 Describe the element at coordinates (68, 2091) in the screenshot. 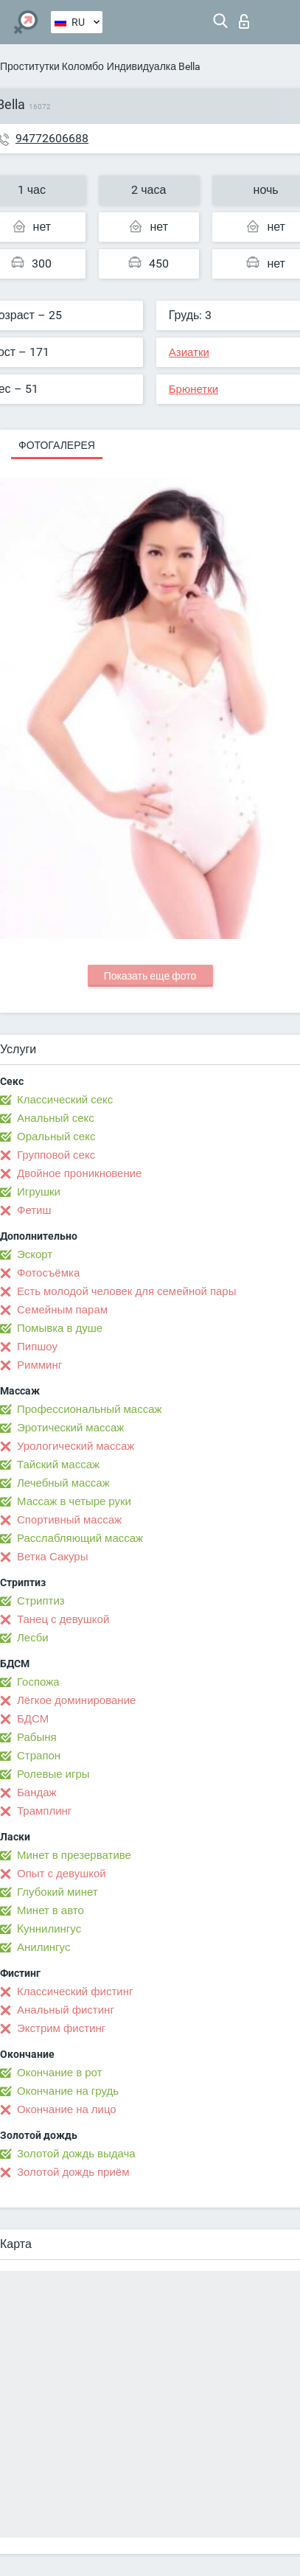

I see `Окончание на грудь` at that location.